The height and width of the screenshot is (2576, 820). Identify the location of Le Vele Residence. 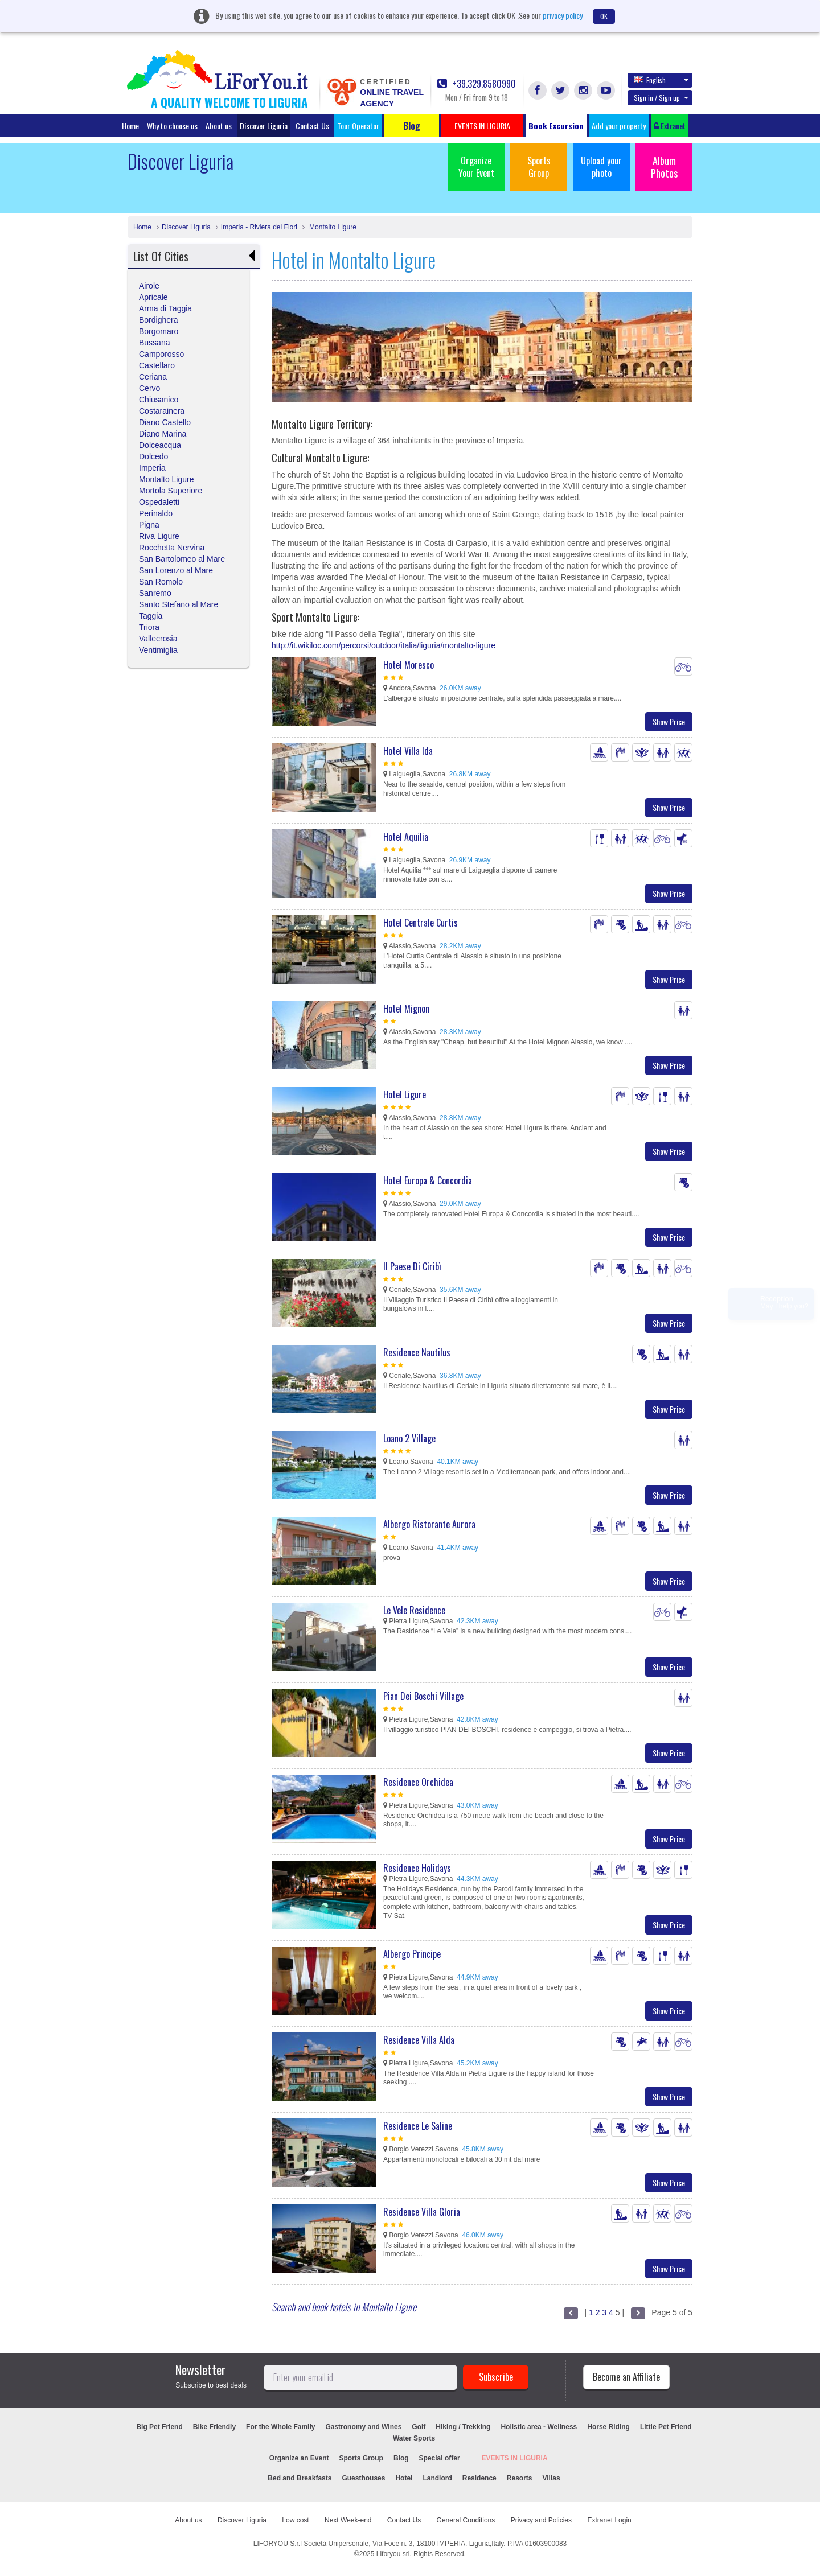
(414, 1610).